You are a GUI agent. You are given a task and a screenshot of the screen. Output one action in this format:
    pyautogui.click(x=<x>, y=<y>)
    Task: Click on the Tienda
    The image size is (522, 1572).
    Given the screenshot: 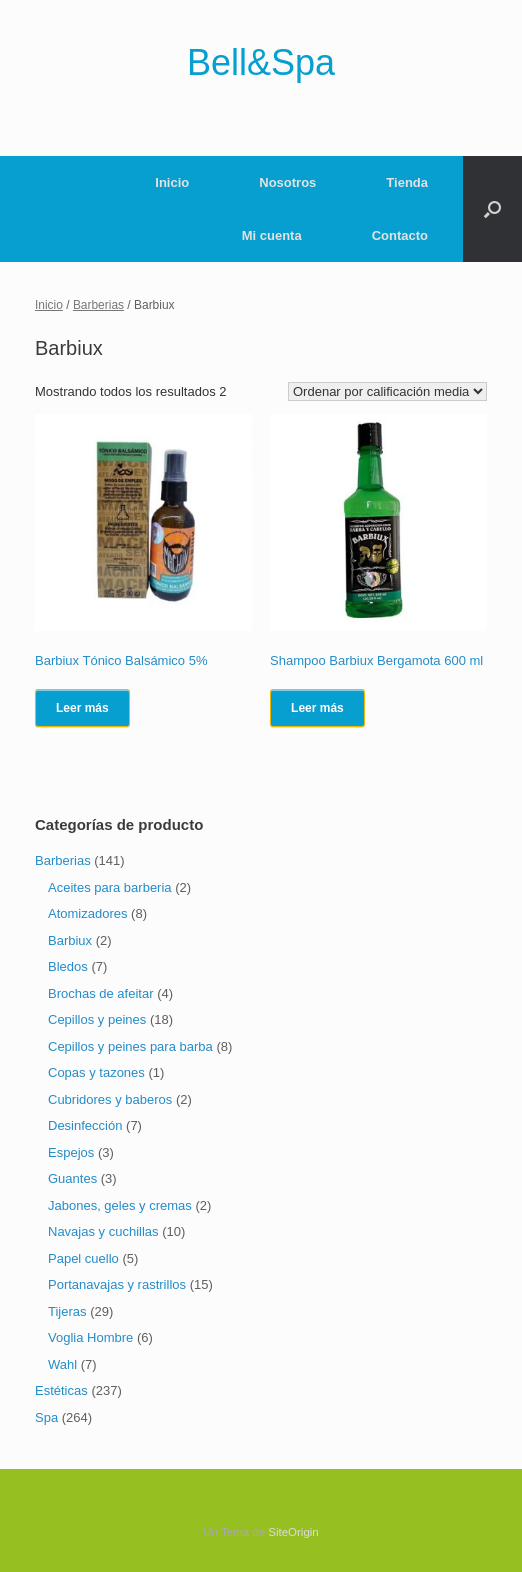 What is the action you would take?
    pyautogui.click(x=407, y=182)
    